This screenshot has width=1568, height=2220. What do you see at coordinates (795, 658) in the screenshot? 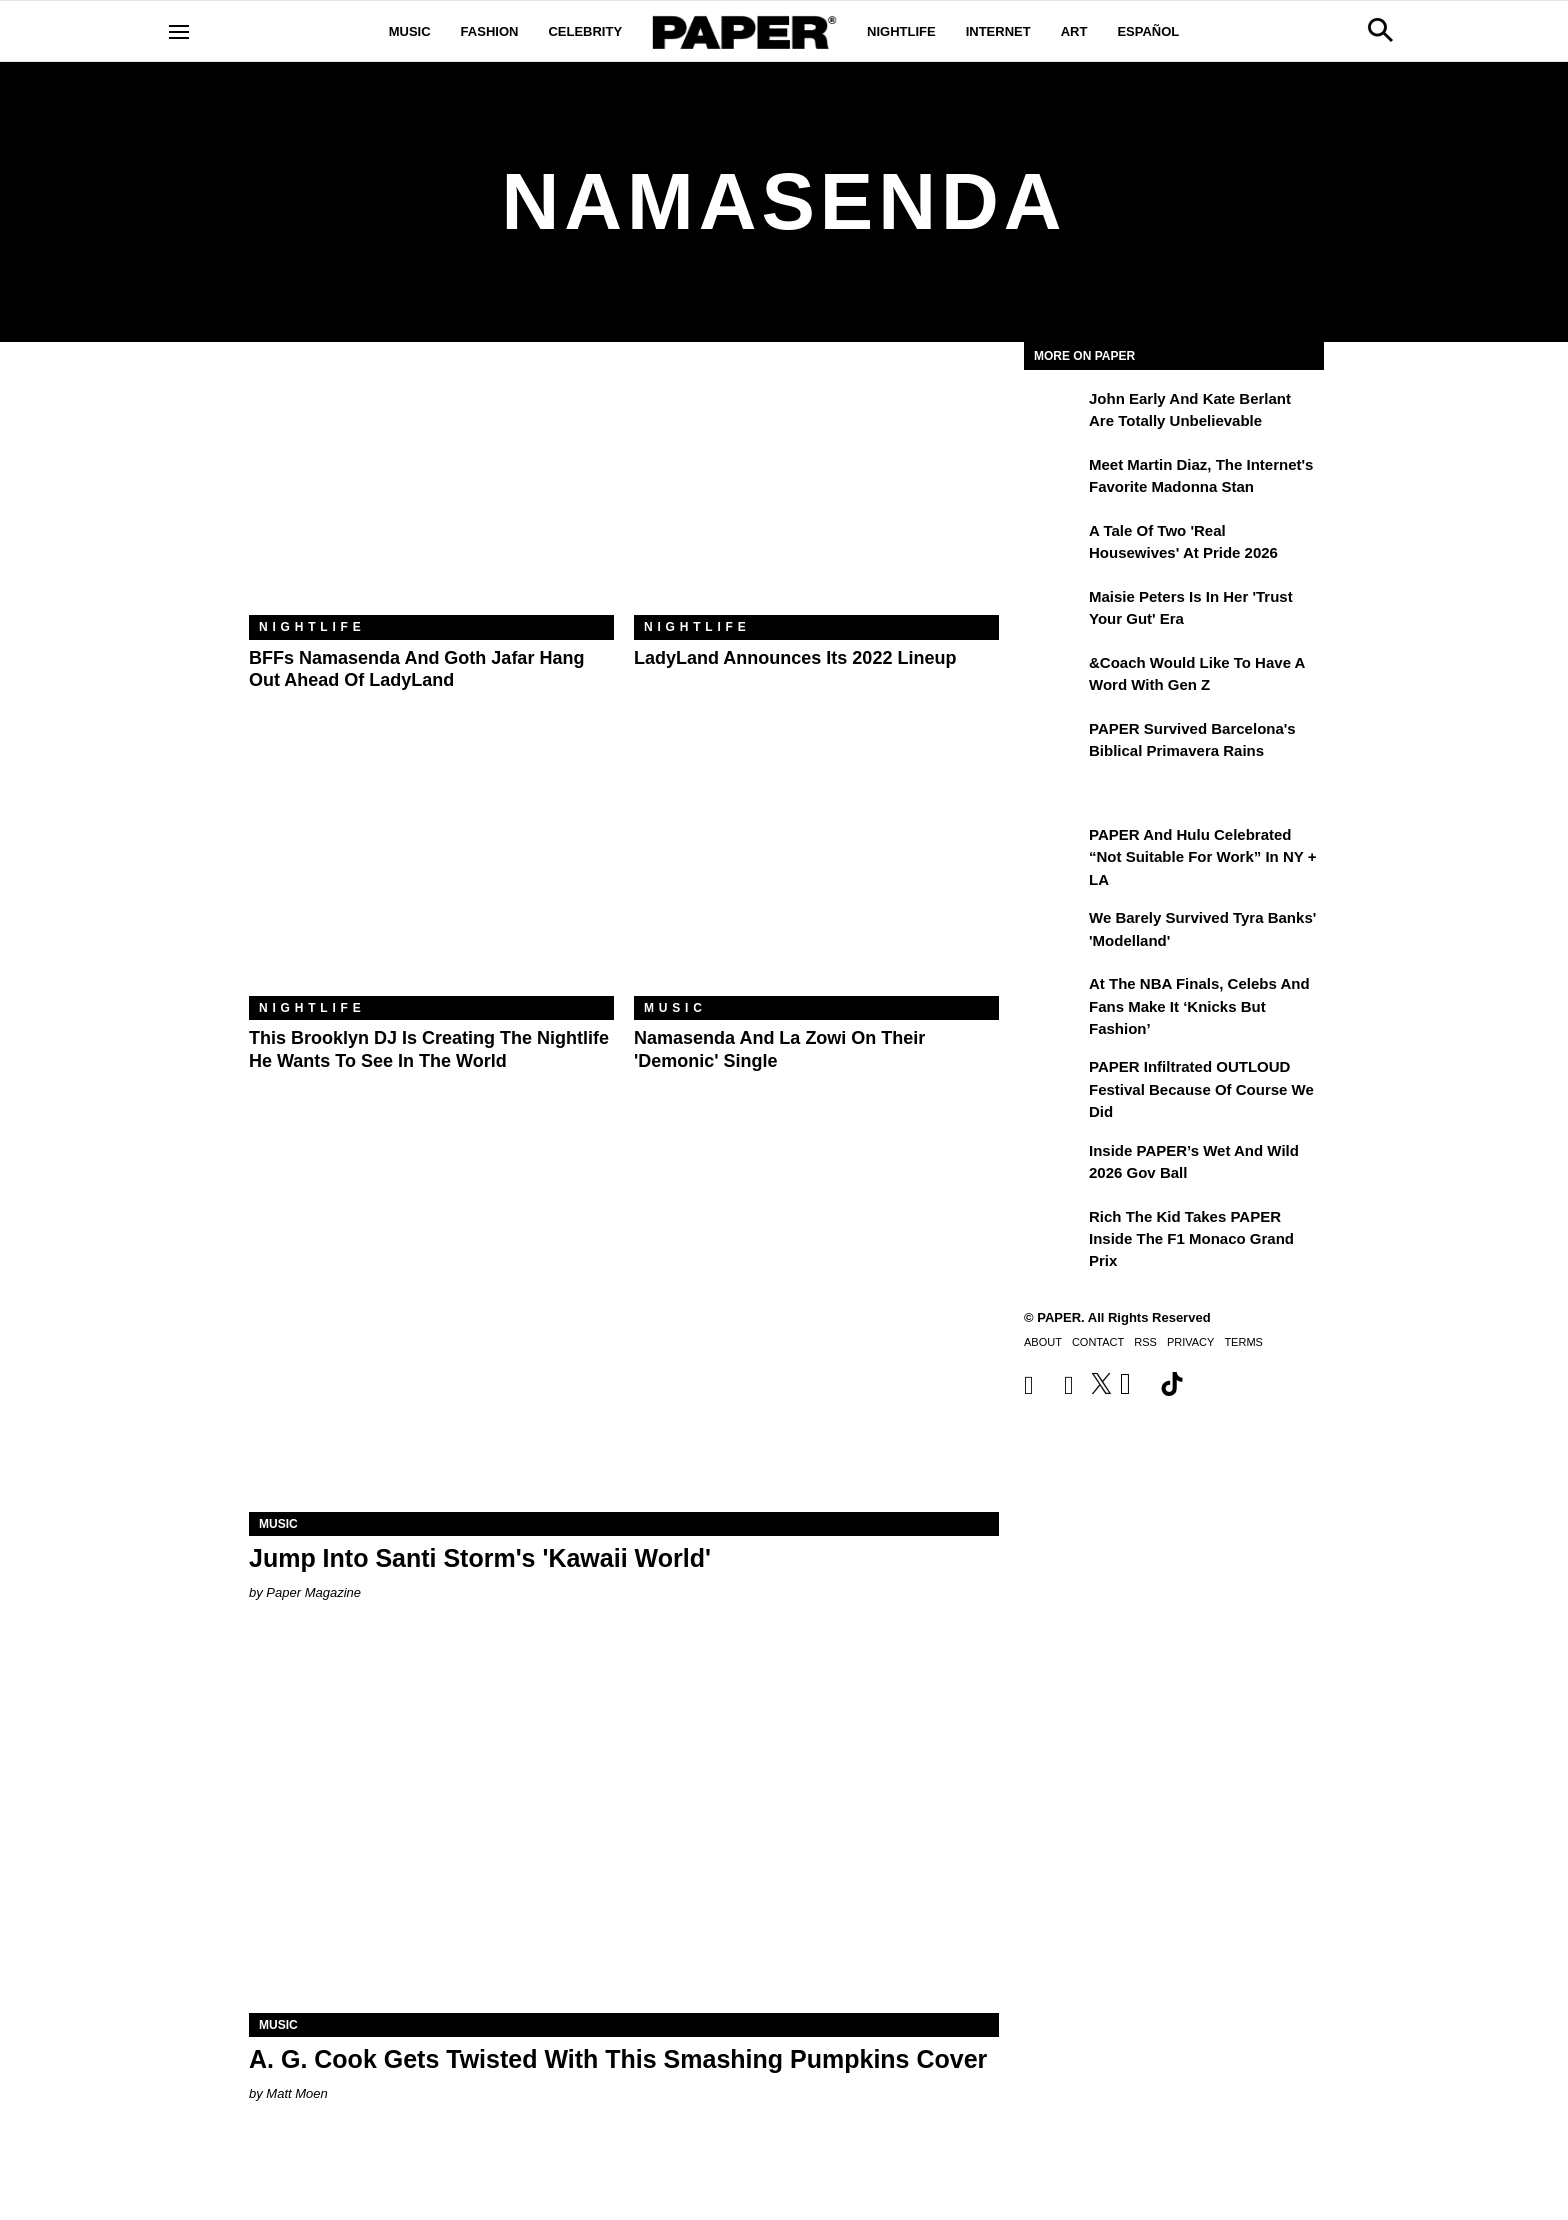
I see `LadyLand Announces Its 2022 Lineup` at bounding box center [795, 658].